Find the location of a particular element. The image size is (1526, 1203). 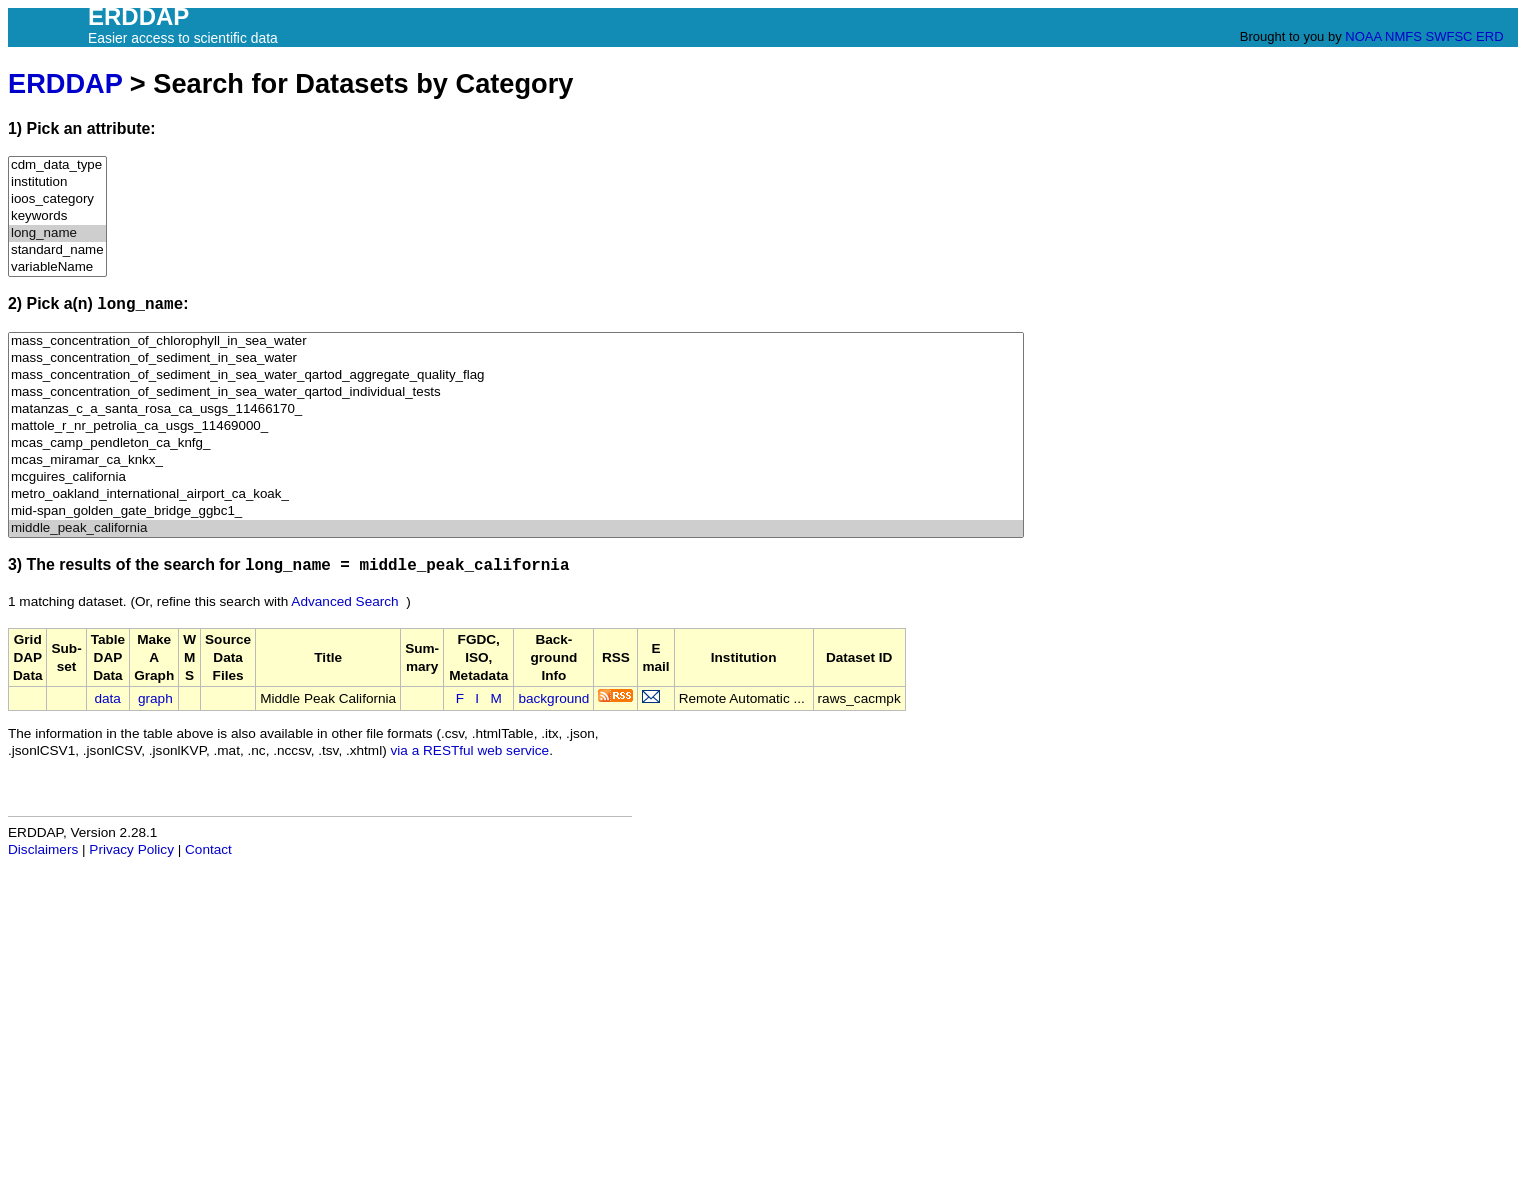

ERD is located at coordinates (1489, 36).